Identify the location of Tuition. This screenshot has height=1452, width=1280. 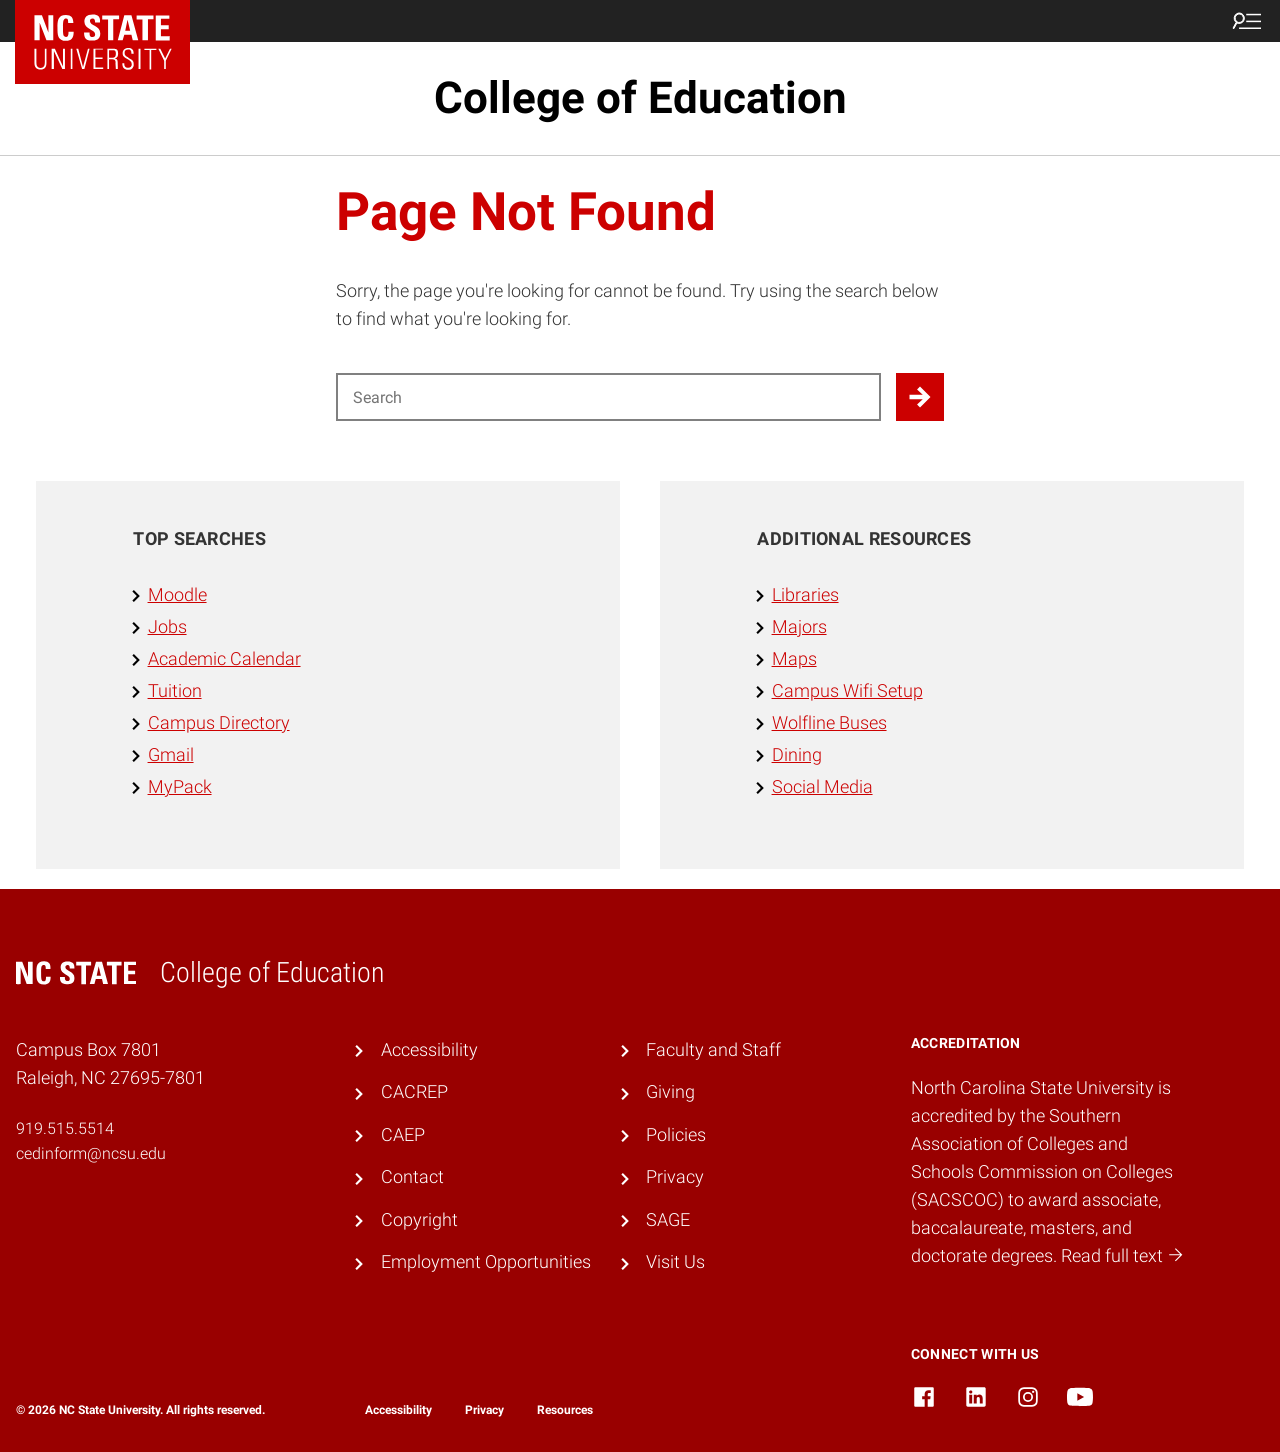
(175, 691).